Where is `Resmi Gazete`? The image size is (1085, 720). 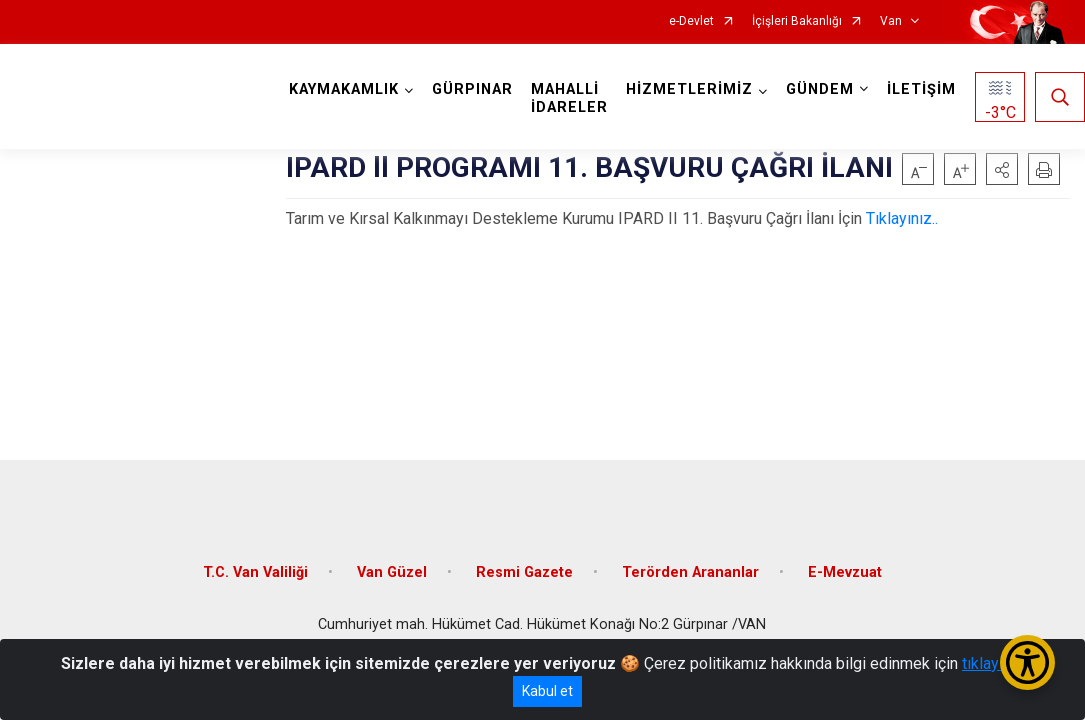
Resmi Gazete is located at coordinates (524, 572).